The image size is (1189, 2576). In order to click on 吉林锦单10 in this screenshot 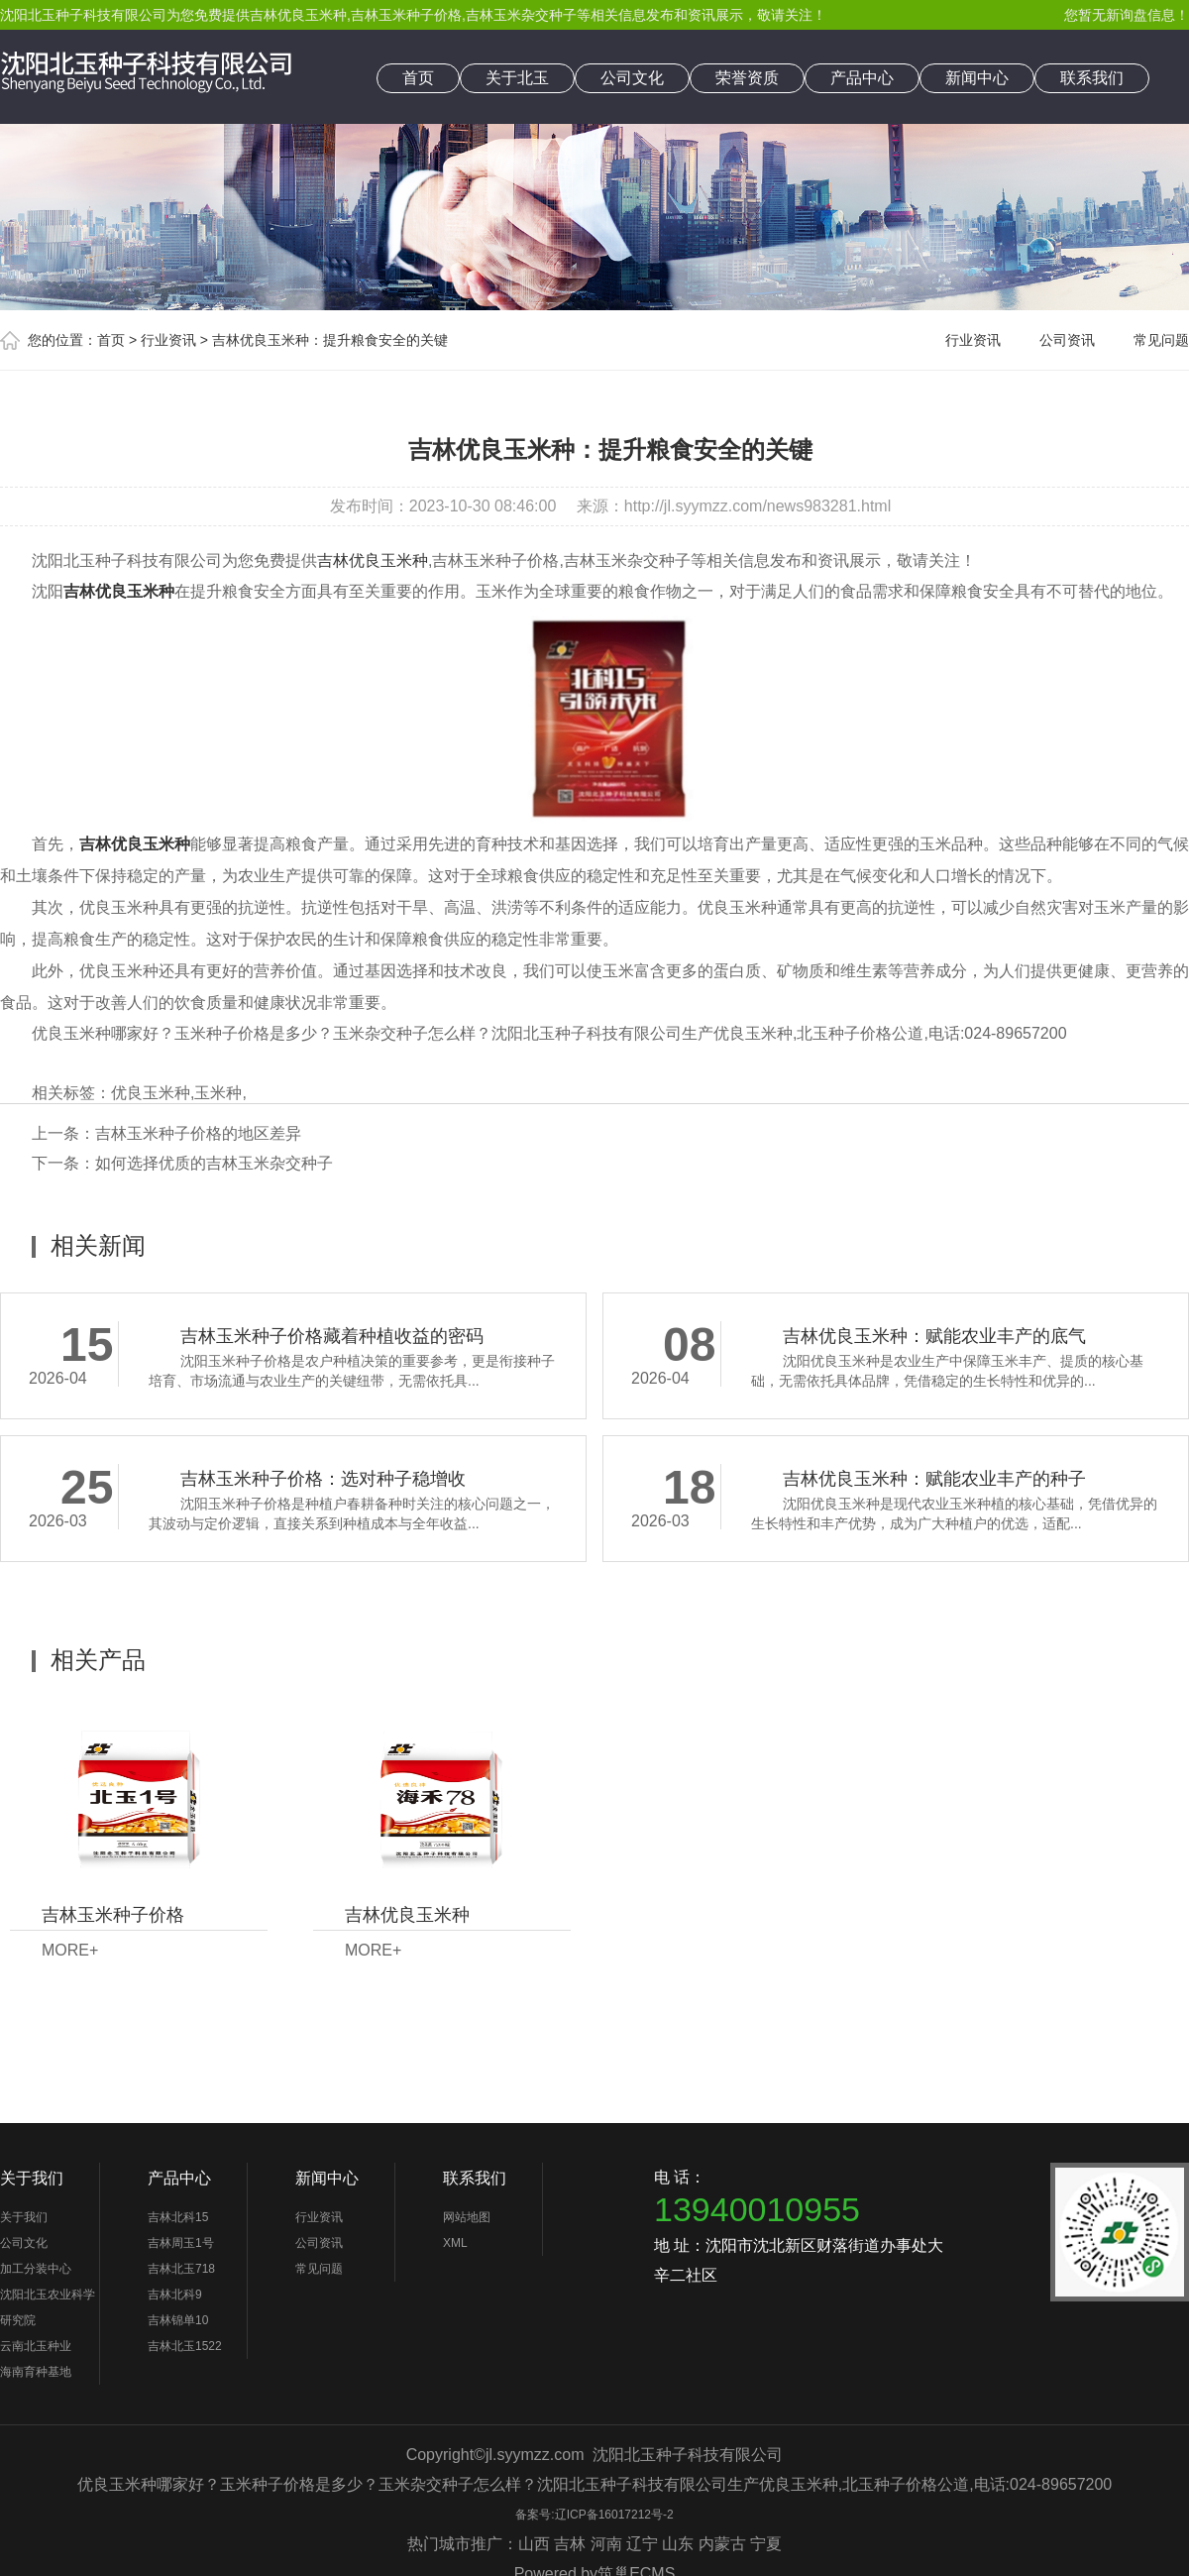, I will do `click(178, 2320)`.